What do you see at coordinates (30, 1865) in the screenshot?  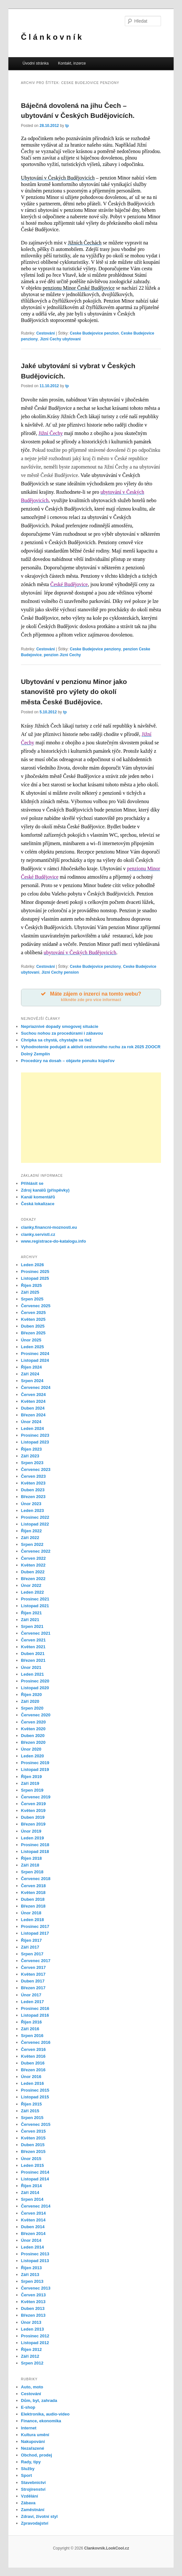 I see `Září 2018` at bounding box center [30, 1865].